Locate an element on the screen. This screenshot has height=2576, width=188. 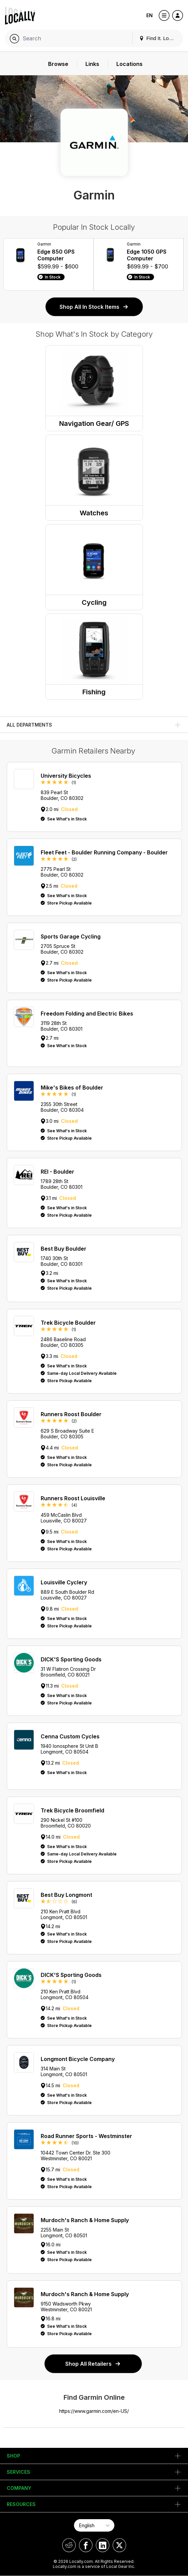
[Locally on Reddit] is located at coordinates (69, 2545).